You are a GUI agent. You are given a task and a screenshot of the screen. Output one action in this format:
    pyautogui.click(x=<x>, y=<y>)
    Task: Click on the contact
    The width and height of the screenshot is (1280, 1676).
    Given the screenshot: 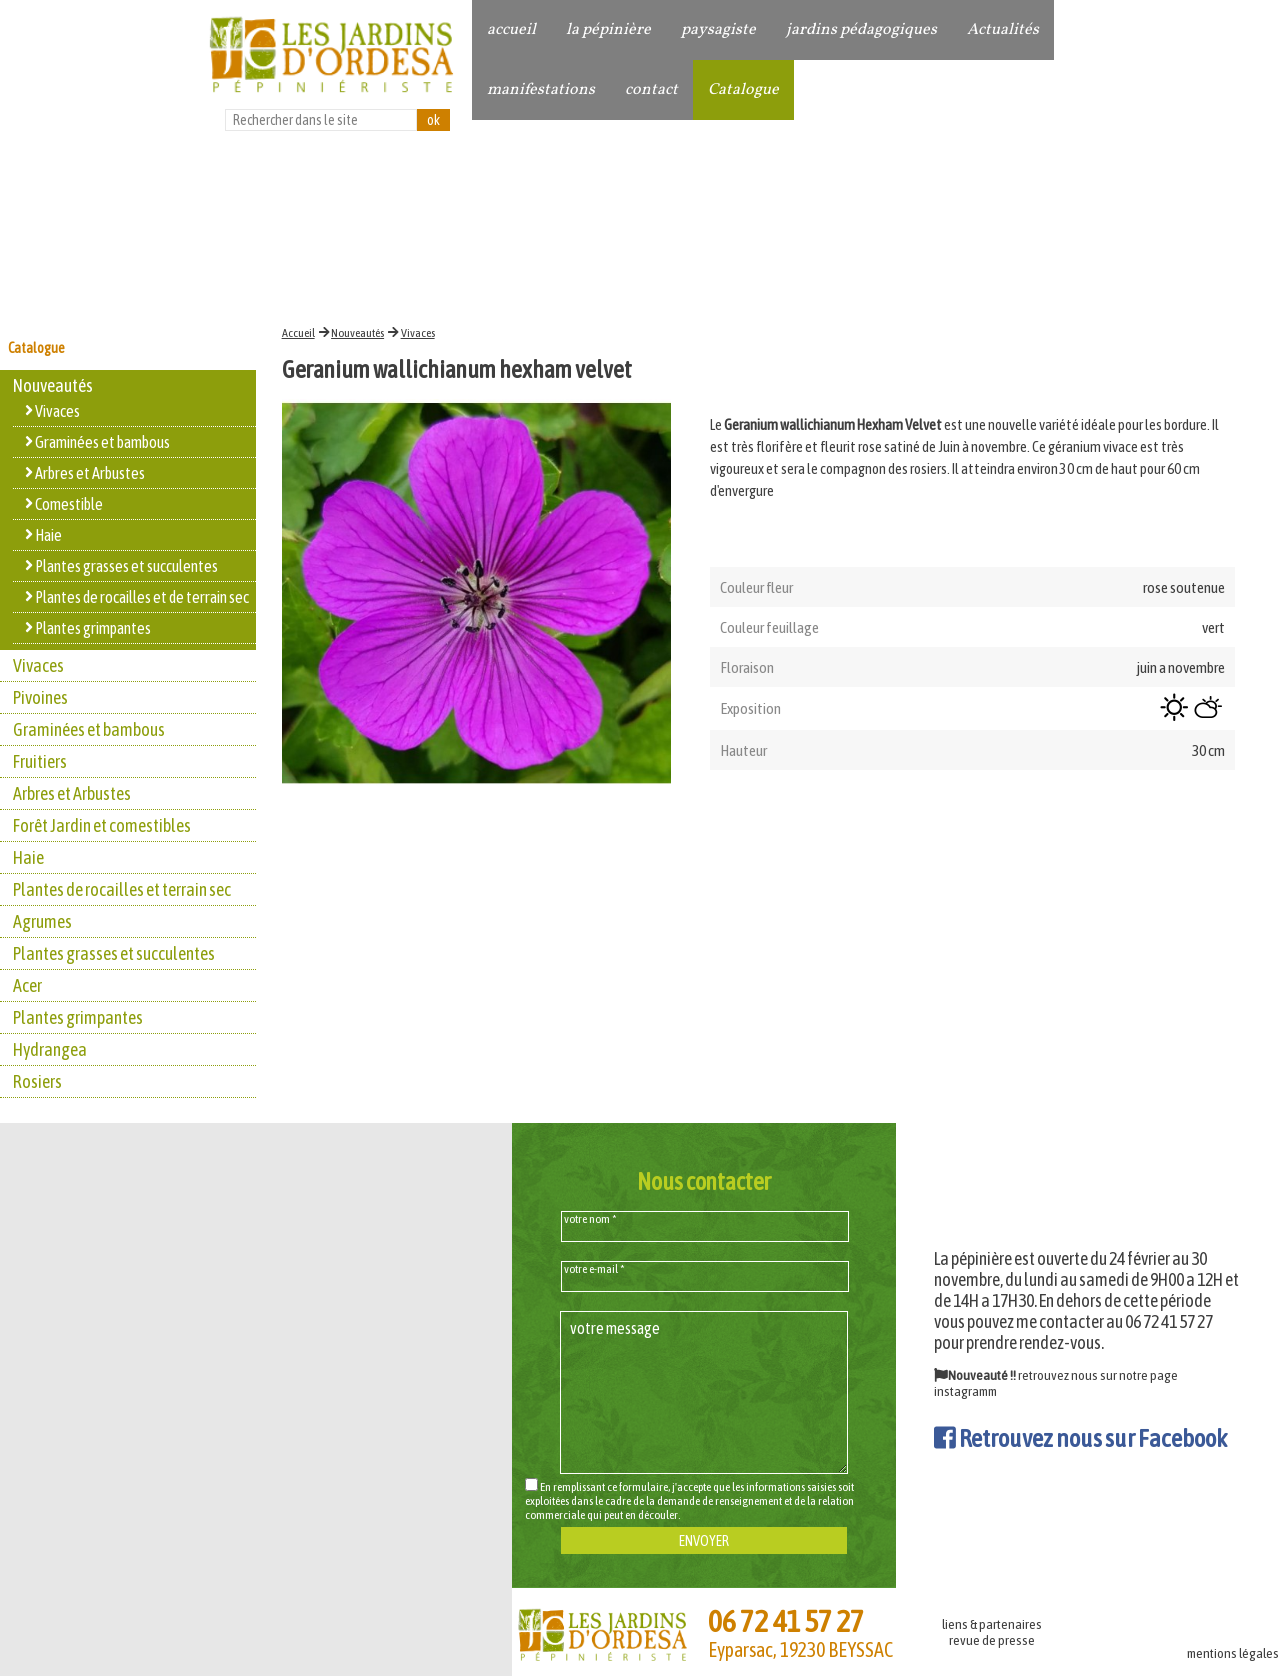 What is the action you would take?
    pyautogui.click(x=651, y=90)
    